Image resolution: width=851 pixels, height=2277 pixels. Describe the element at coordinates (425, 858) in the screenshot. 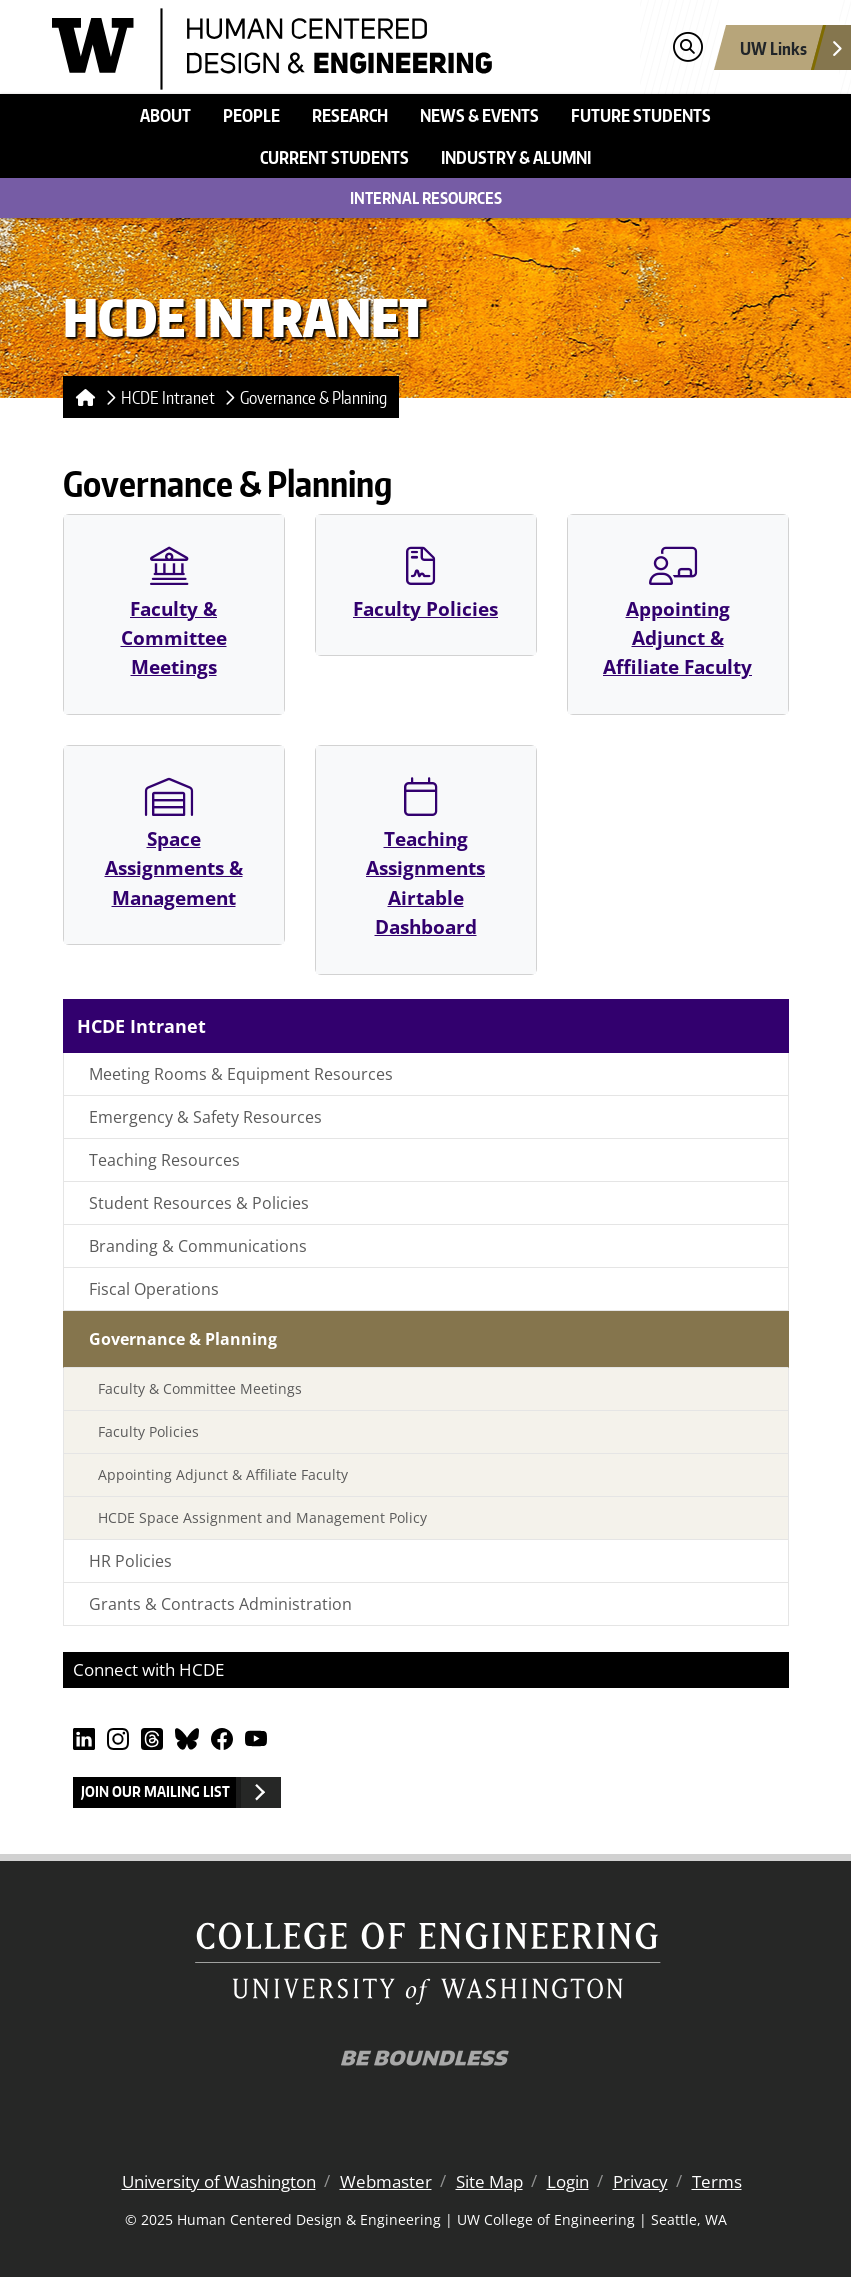

I see `Teaching Assignments Airtable Dashboard` at that location.